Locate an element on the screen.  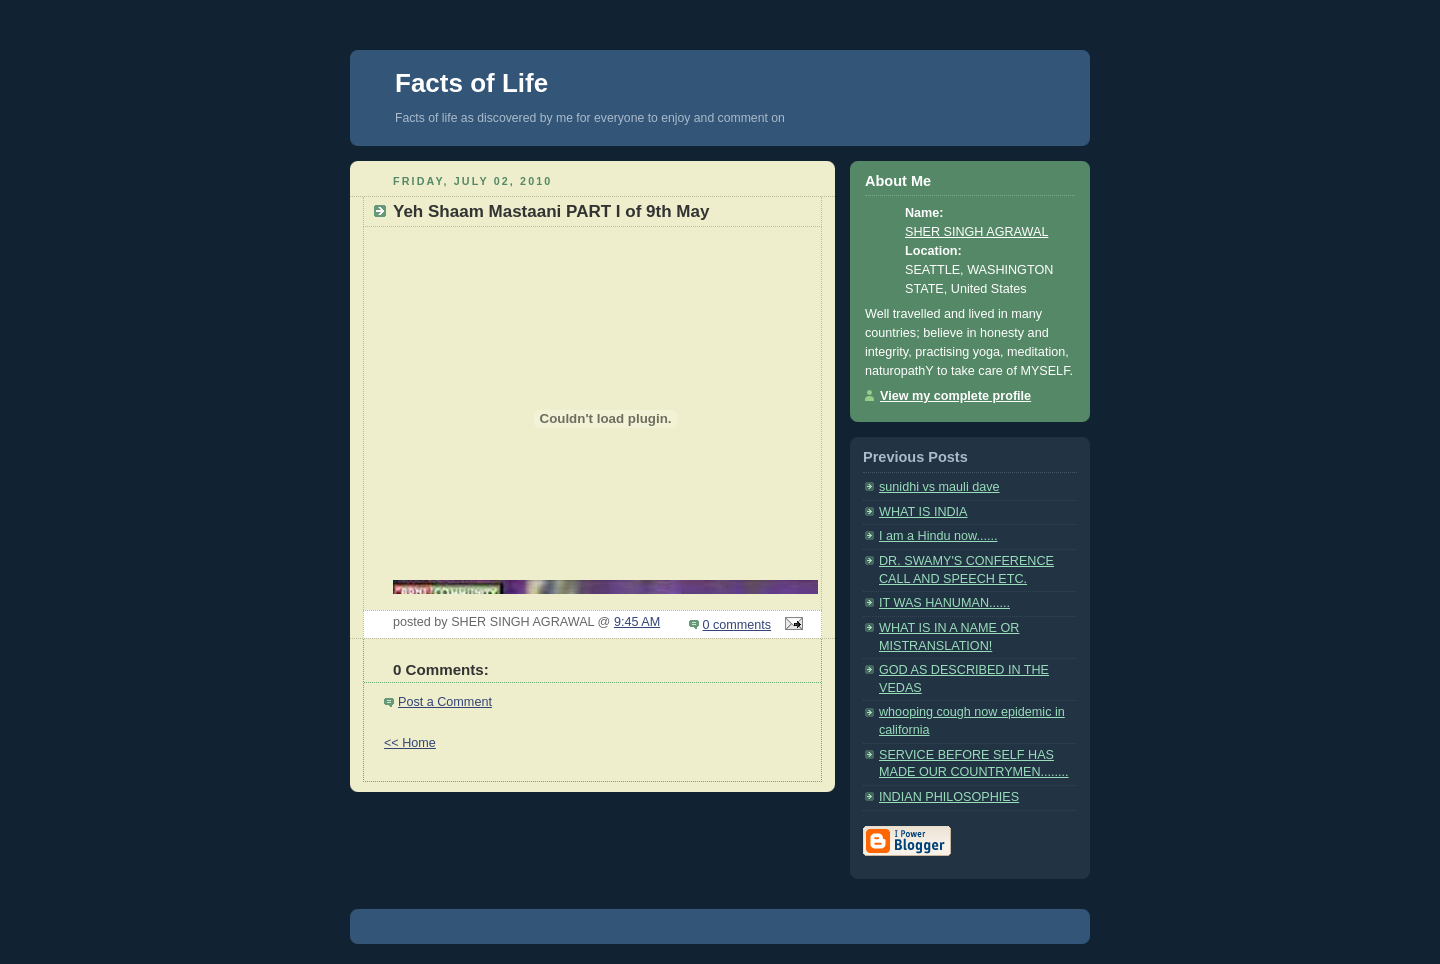
sunidhi vs mauli dave is located at coordinates (939, 487).